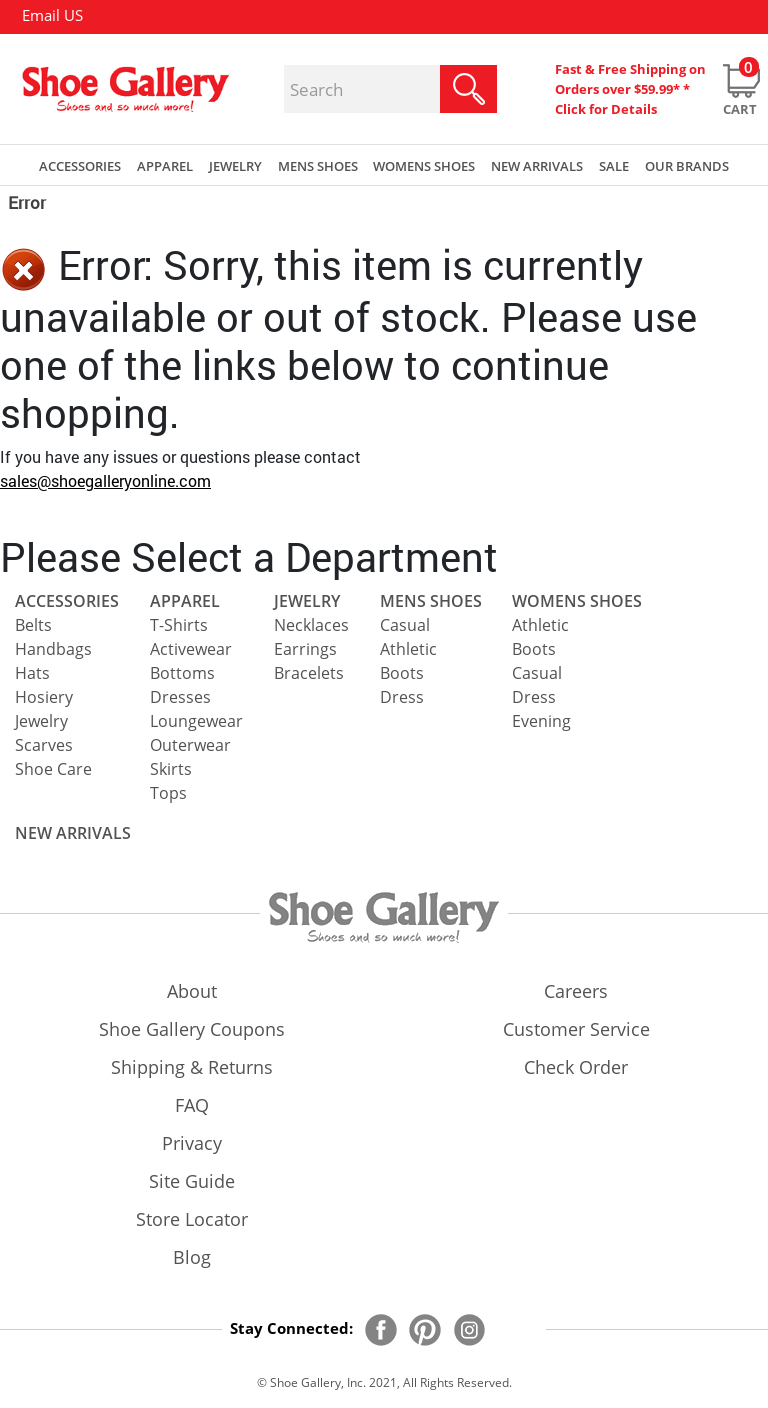 Image resolution: width=768 pixels, height=1408 pixels. I want to click on site guide, so click(192, 1181).